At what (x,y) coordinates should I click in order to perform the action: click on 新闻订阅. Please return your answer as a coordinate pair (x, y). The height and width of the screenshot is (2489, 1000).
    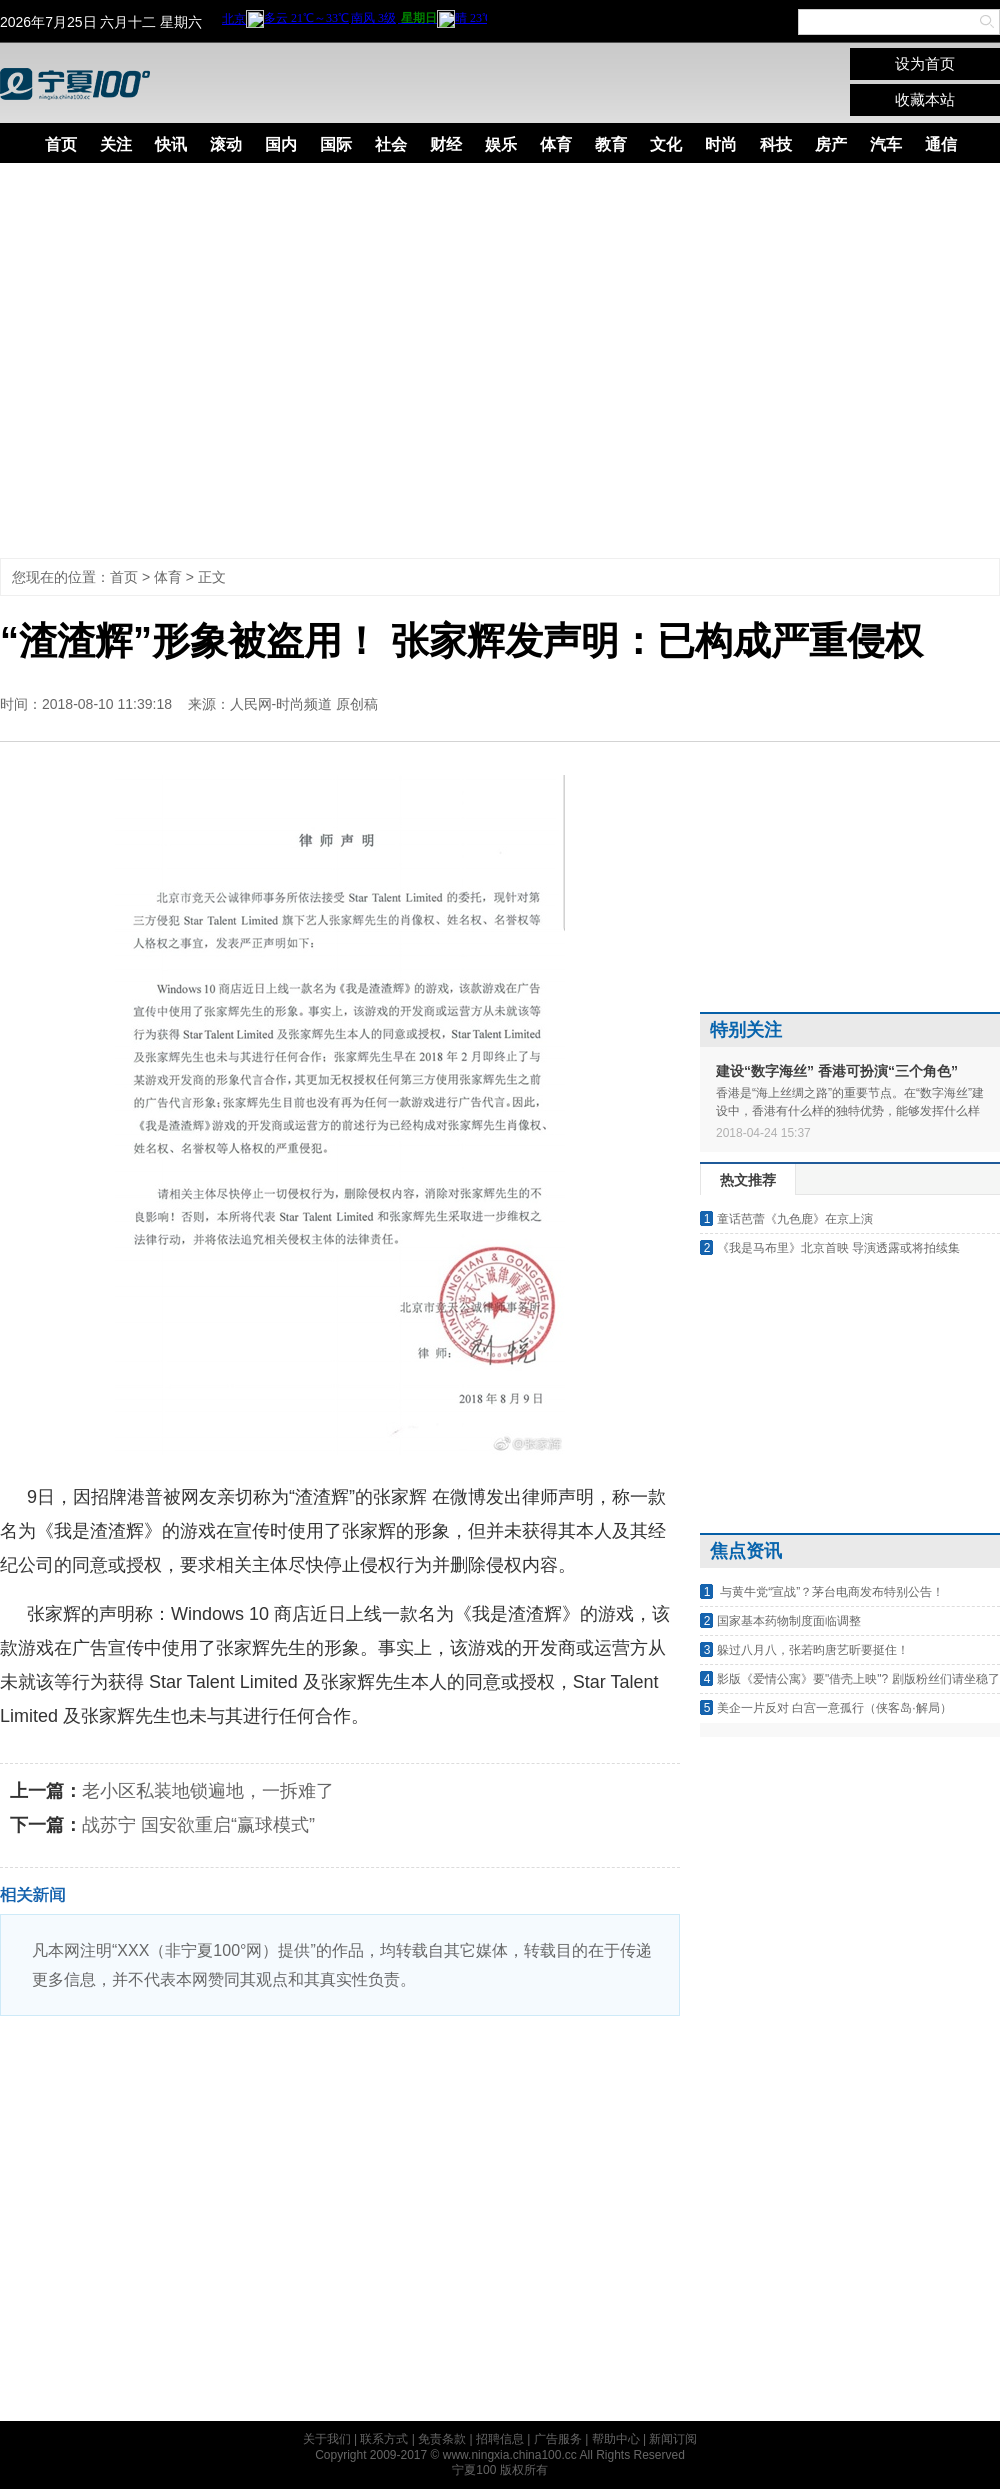
    Looking at the image, I should click on (673, 2439).